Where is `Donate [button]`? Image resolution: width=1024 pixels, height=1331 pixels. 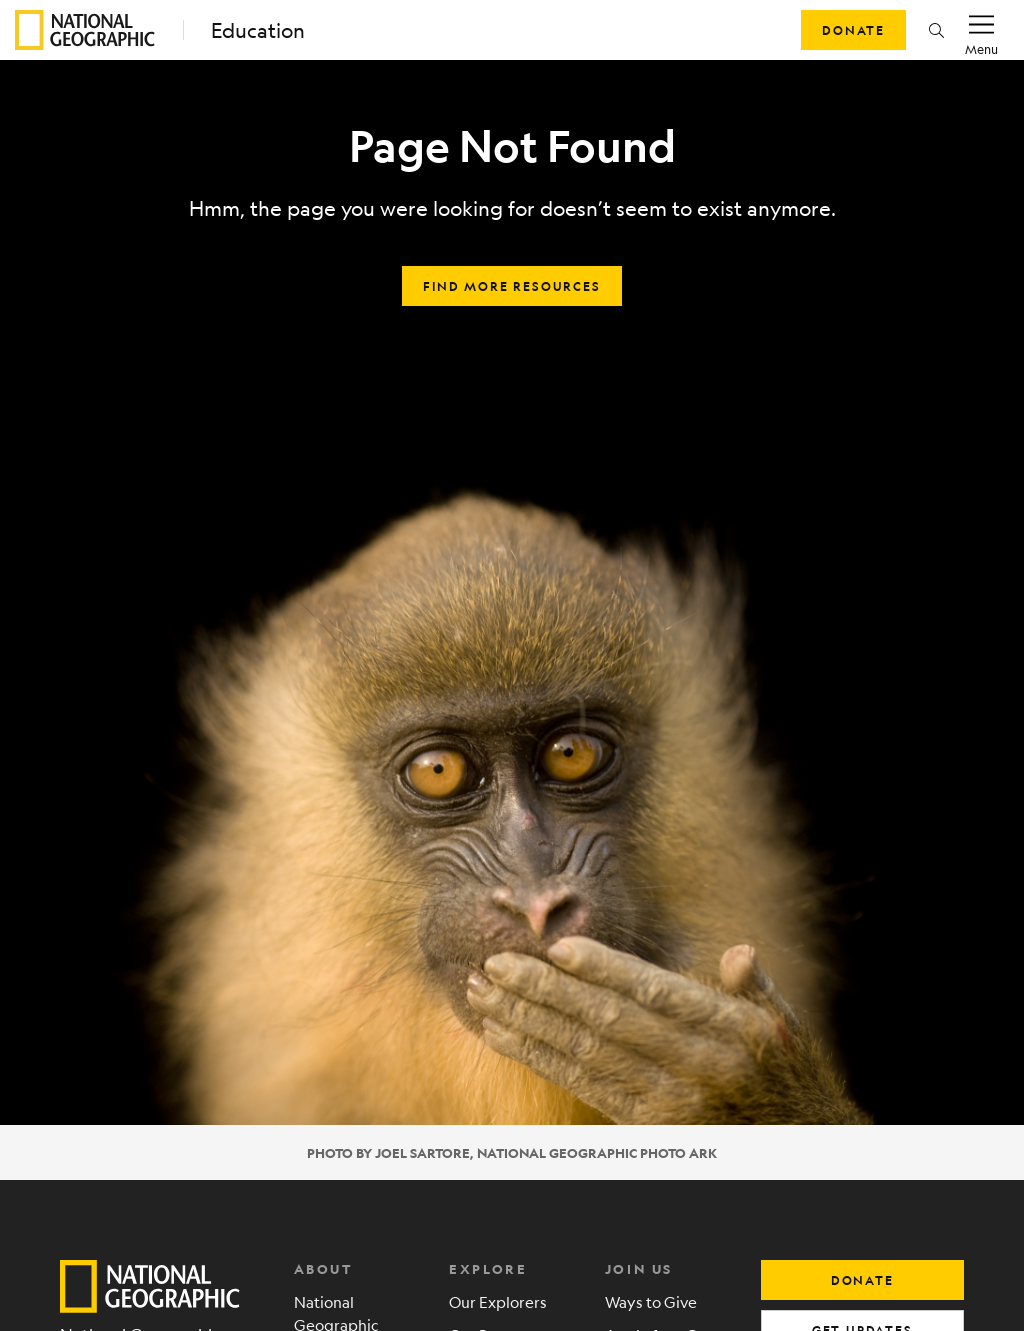
Donate [button] is located at coordinates (853, 30).